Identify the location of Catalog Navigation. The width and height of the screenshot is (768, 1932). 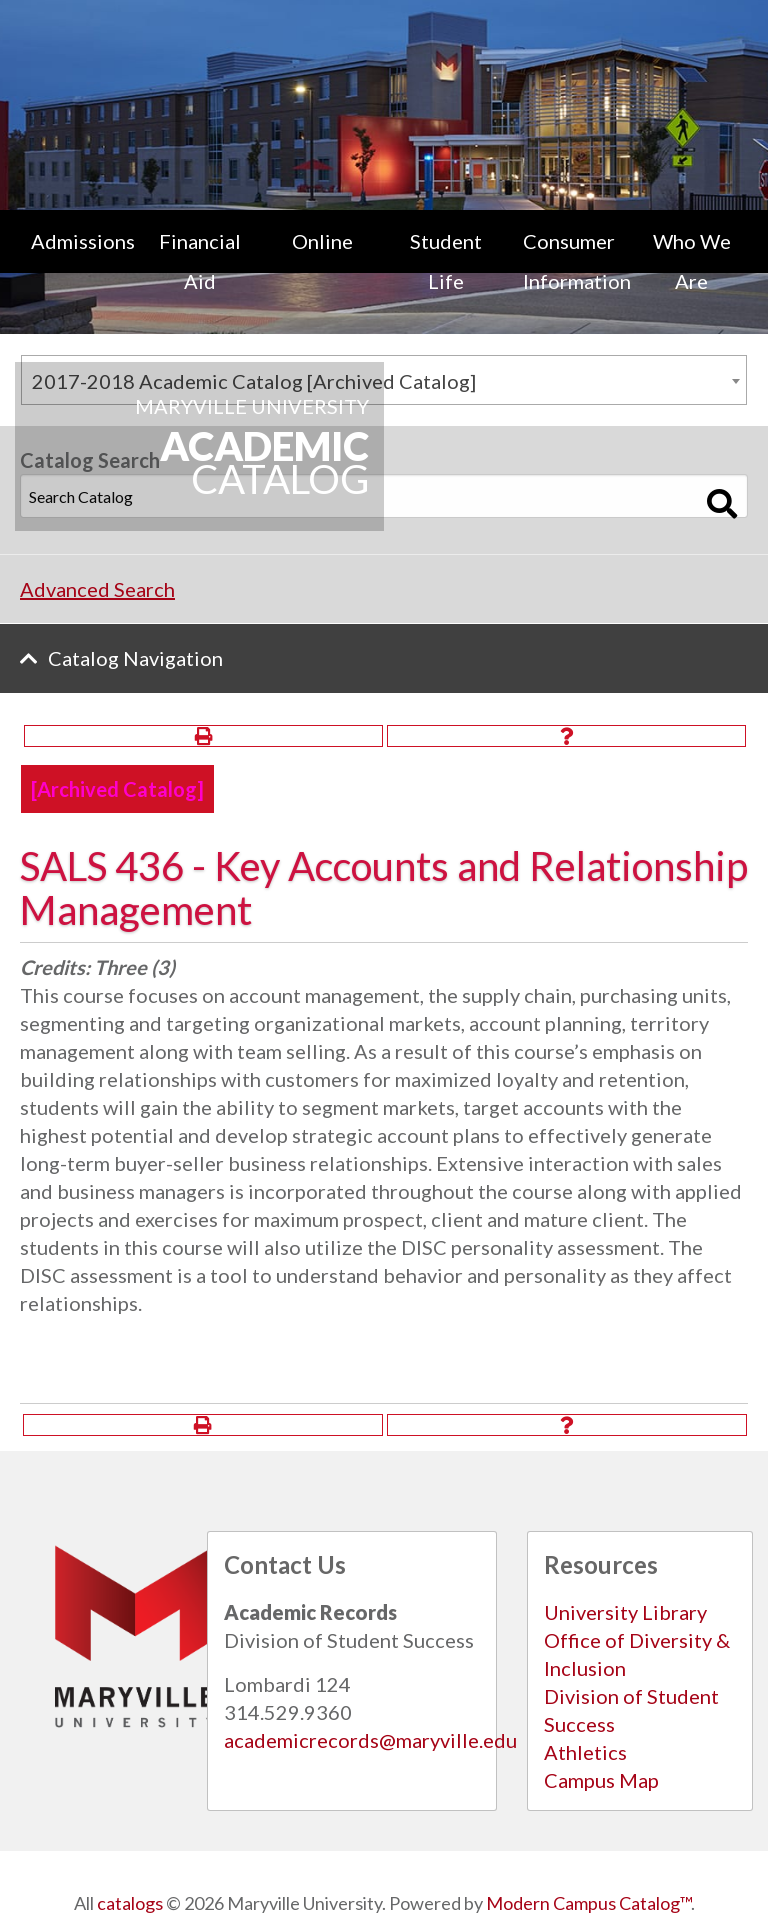
(135, 658).